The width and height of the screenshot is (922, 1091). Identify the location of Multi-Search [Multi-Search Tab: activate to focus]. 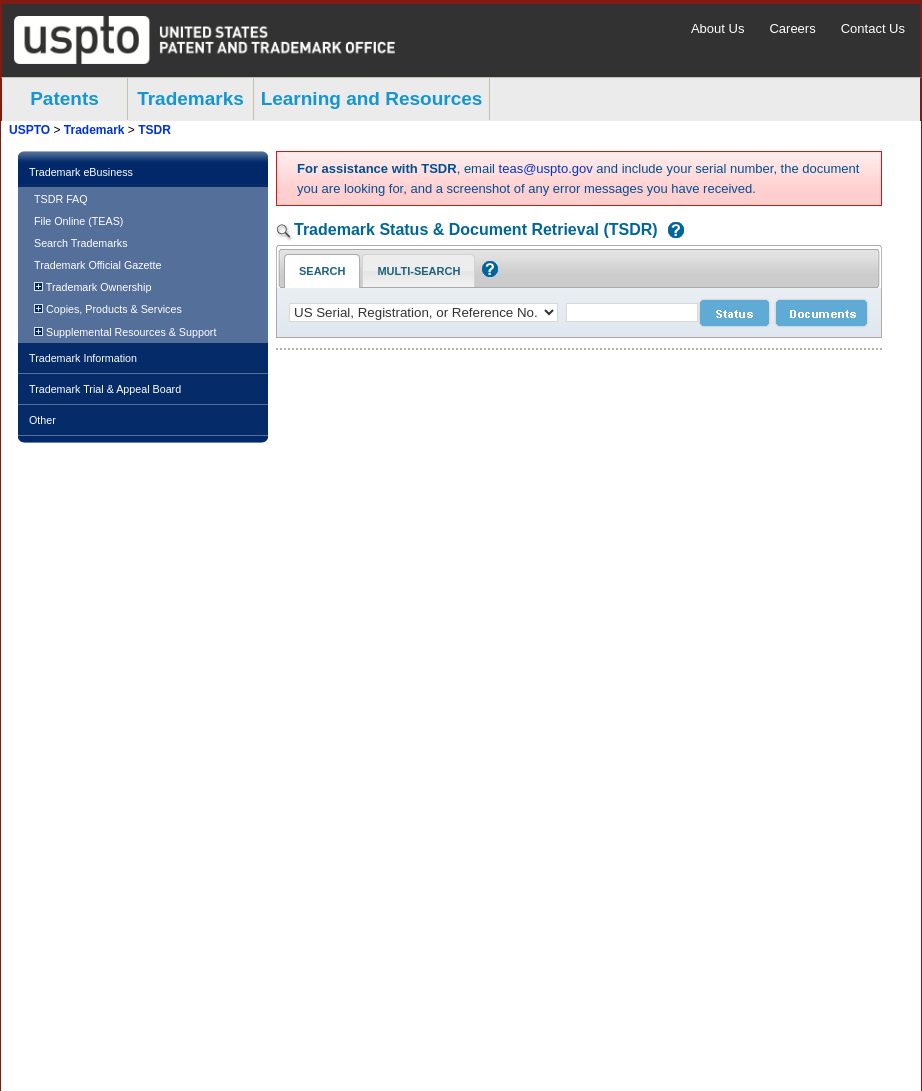
(418, 271).